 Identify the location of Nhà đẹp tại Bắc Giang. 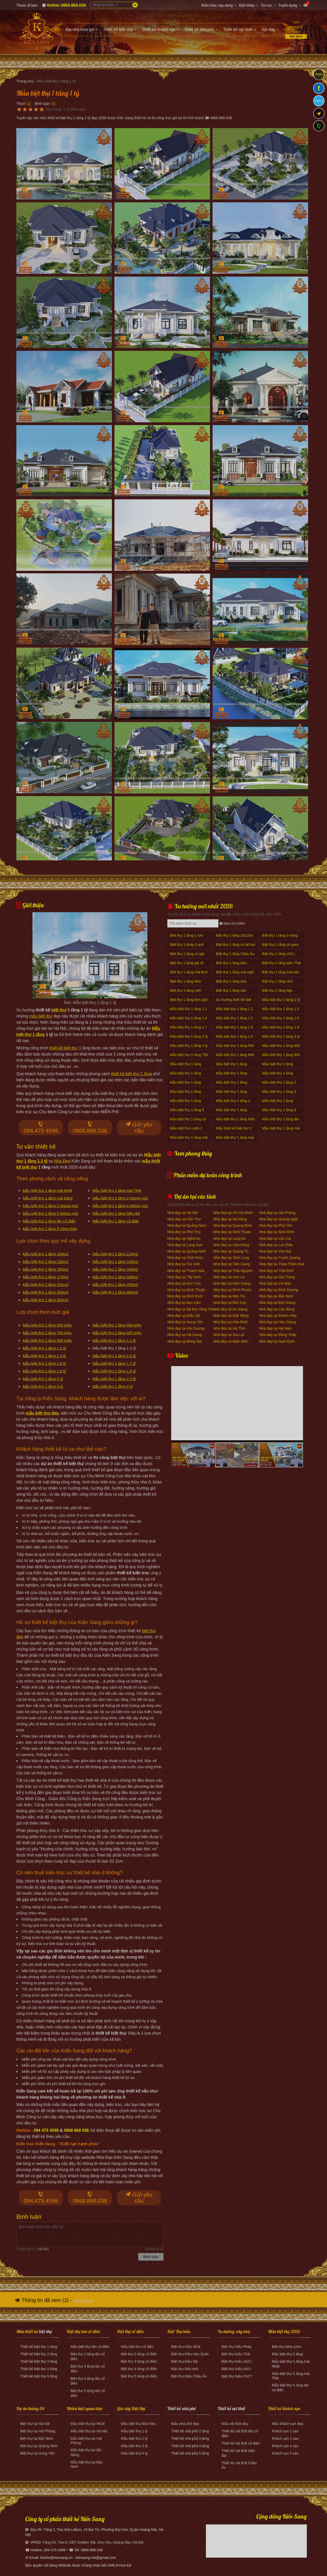
(277, 1303).